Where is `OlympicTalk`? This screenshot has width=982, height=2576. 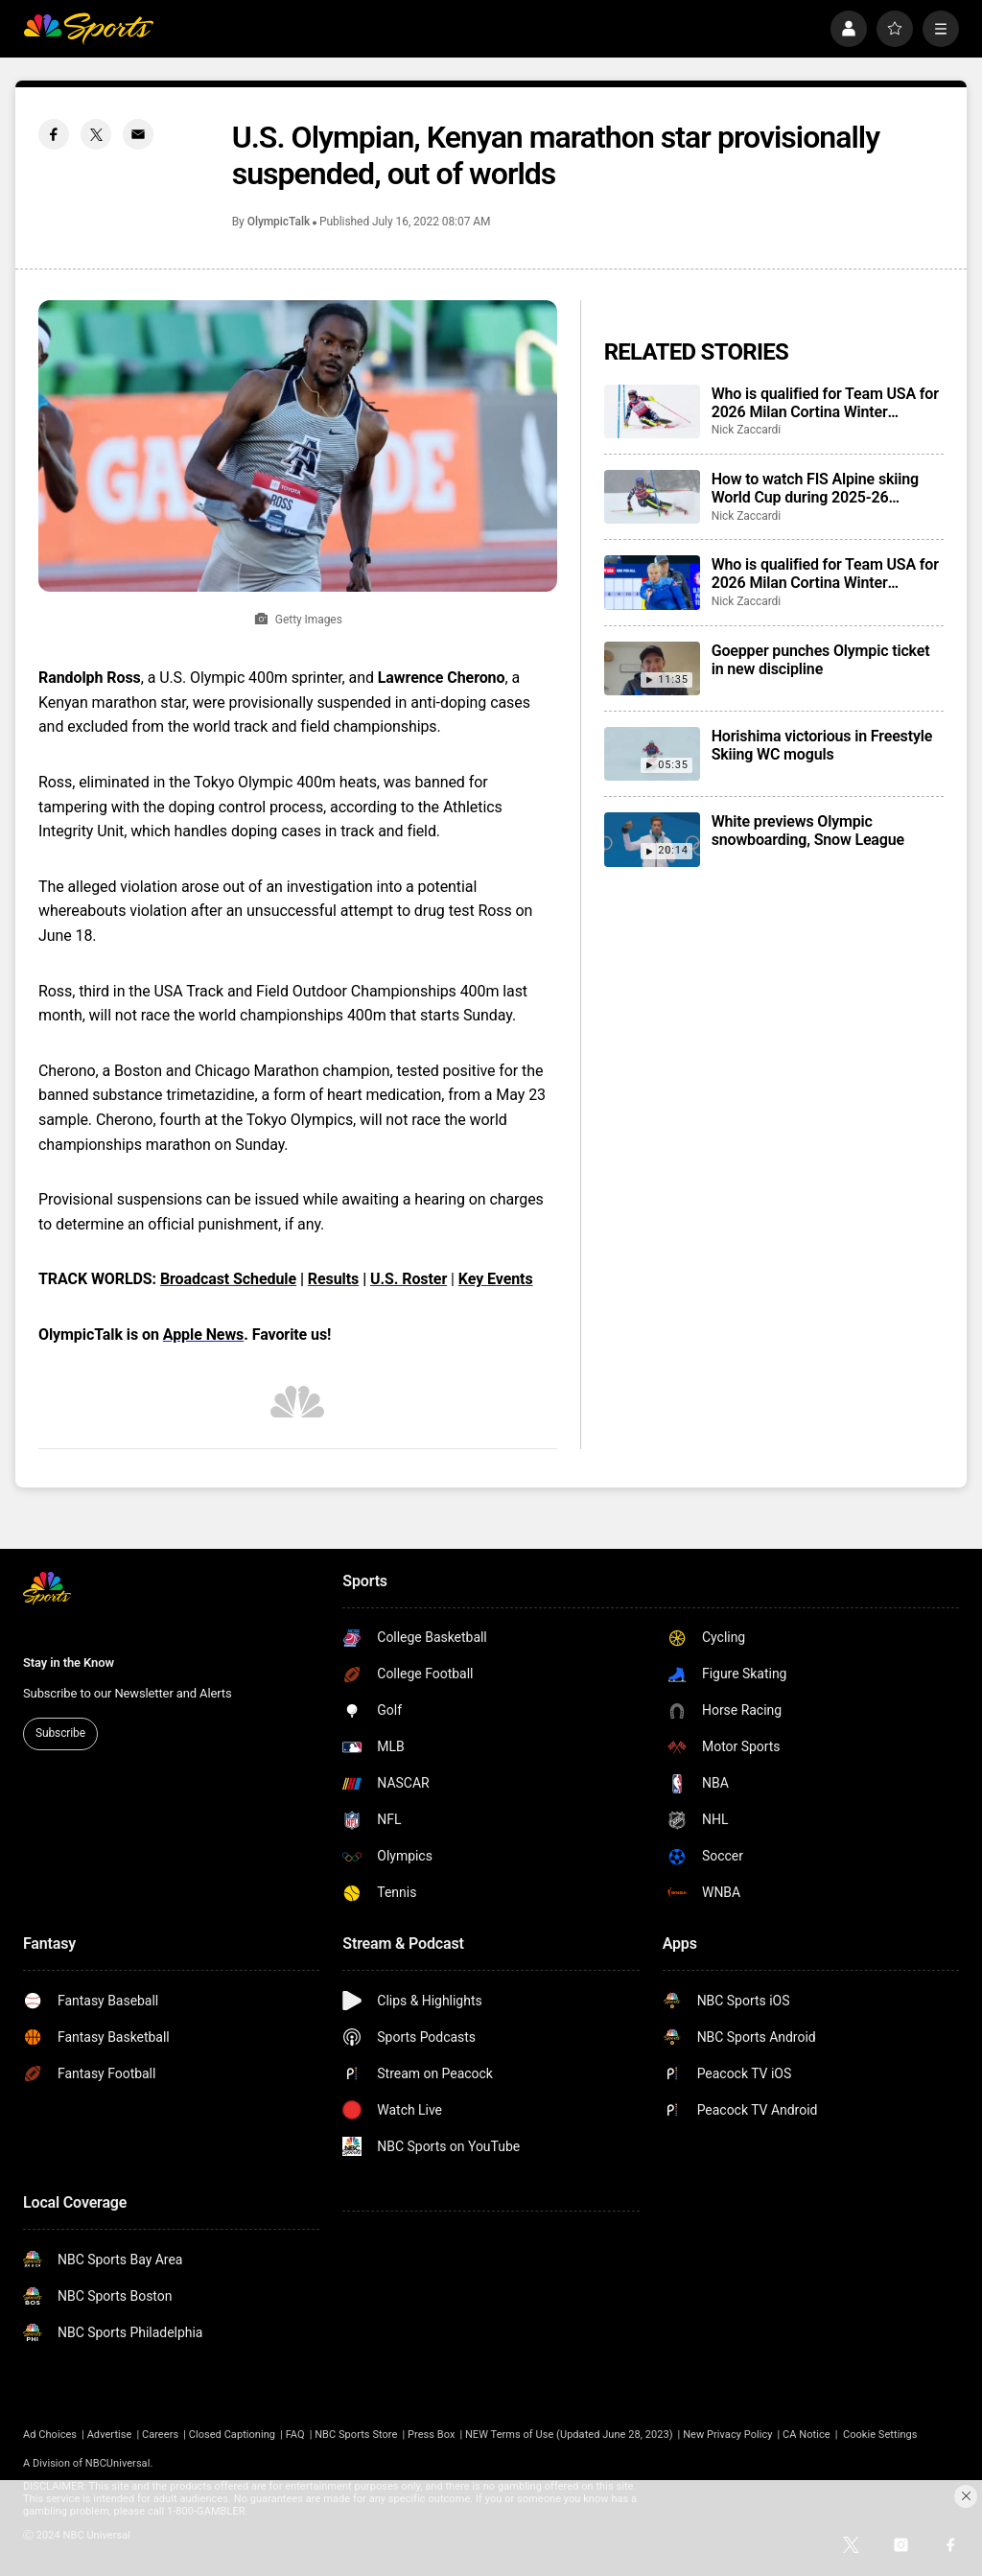
OlympicTalk is located at coordinates (278, 221).